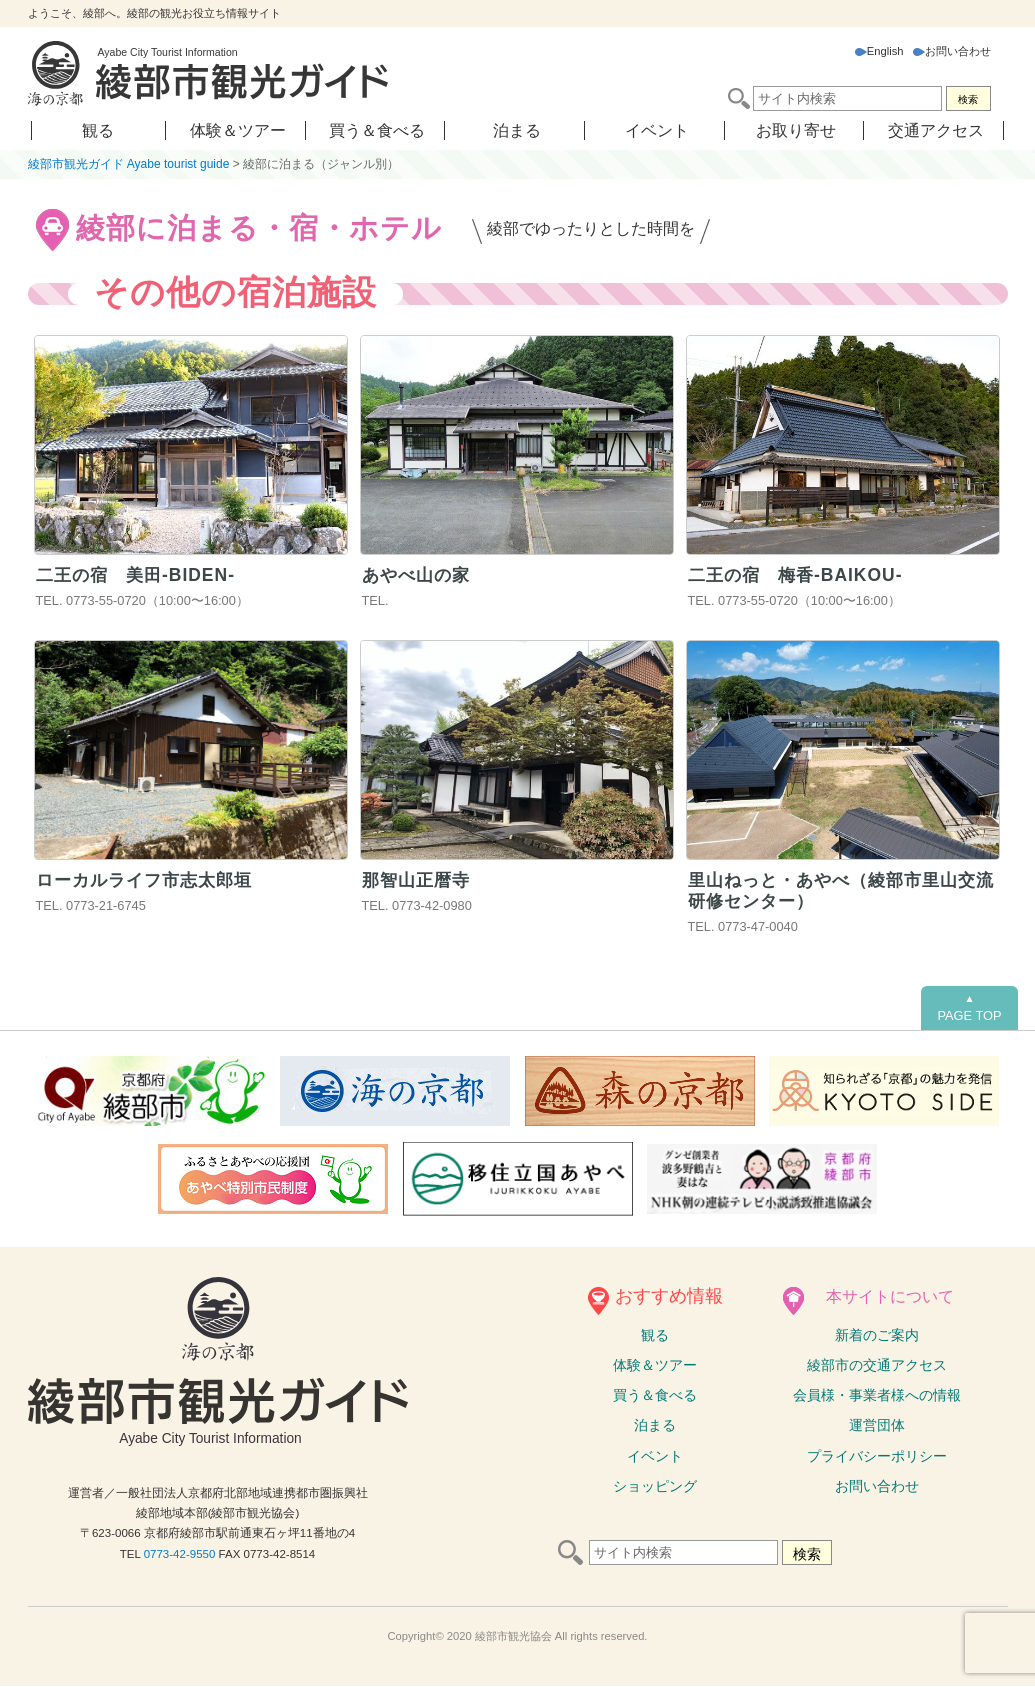 The width and height of the screenshot is (1035, 1687). I want to click on ⼆王の宿 梅⾹-BAIKOU-, so click(799, 575).